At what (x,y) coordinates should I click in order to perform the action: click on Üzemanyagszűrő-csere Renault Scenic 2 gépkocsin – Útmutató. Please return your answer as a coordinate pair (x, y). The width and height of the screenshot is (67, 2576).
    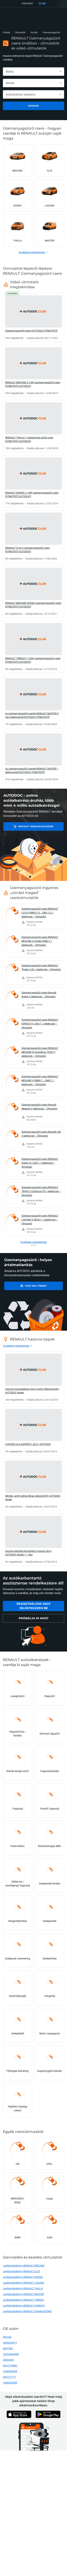
    Looking at the image, I should click on (38, 994).